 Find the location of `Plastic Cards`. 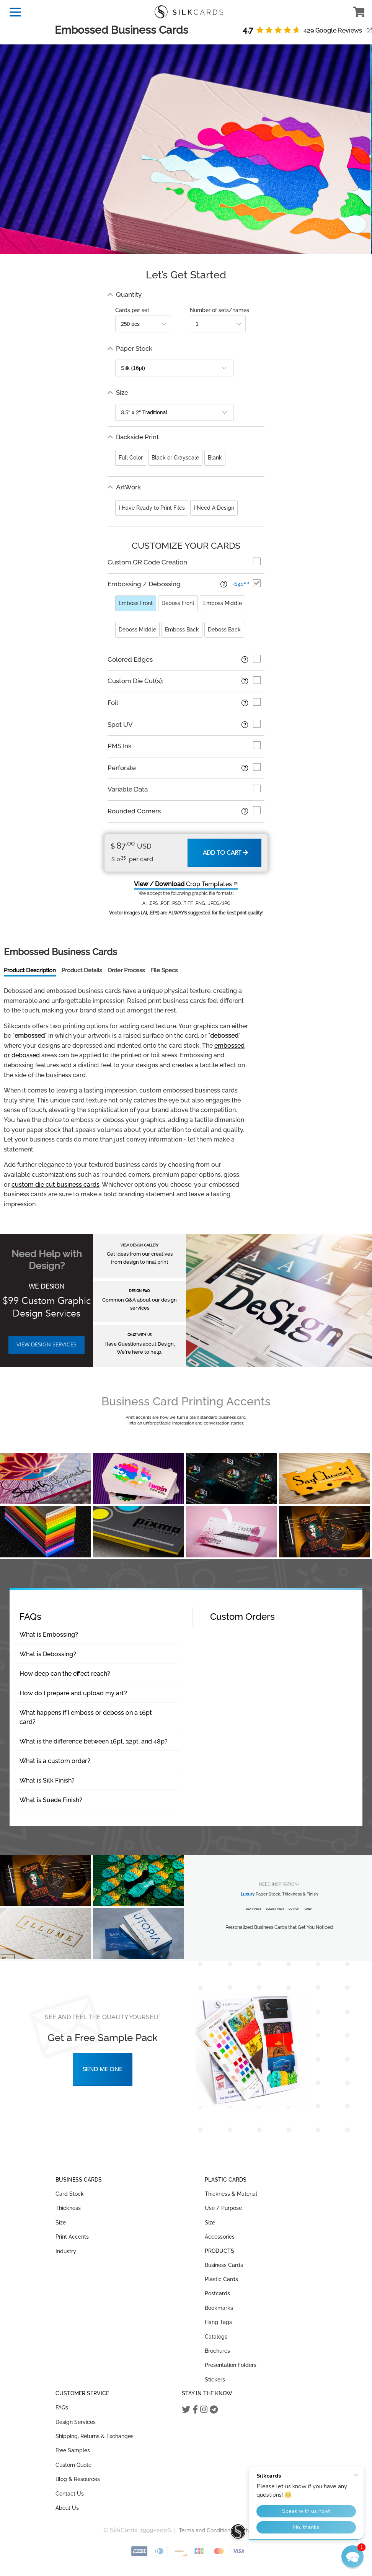

Plastic Cards is located at coordinates (221, 2279).